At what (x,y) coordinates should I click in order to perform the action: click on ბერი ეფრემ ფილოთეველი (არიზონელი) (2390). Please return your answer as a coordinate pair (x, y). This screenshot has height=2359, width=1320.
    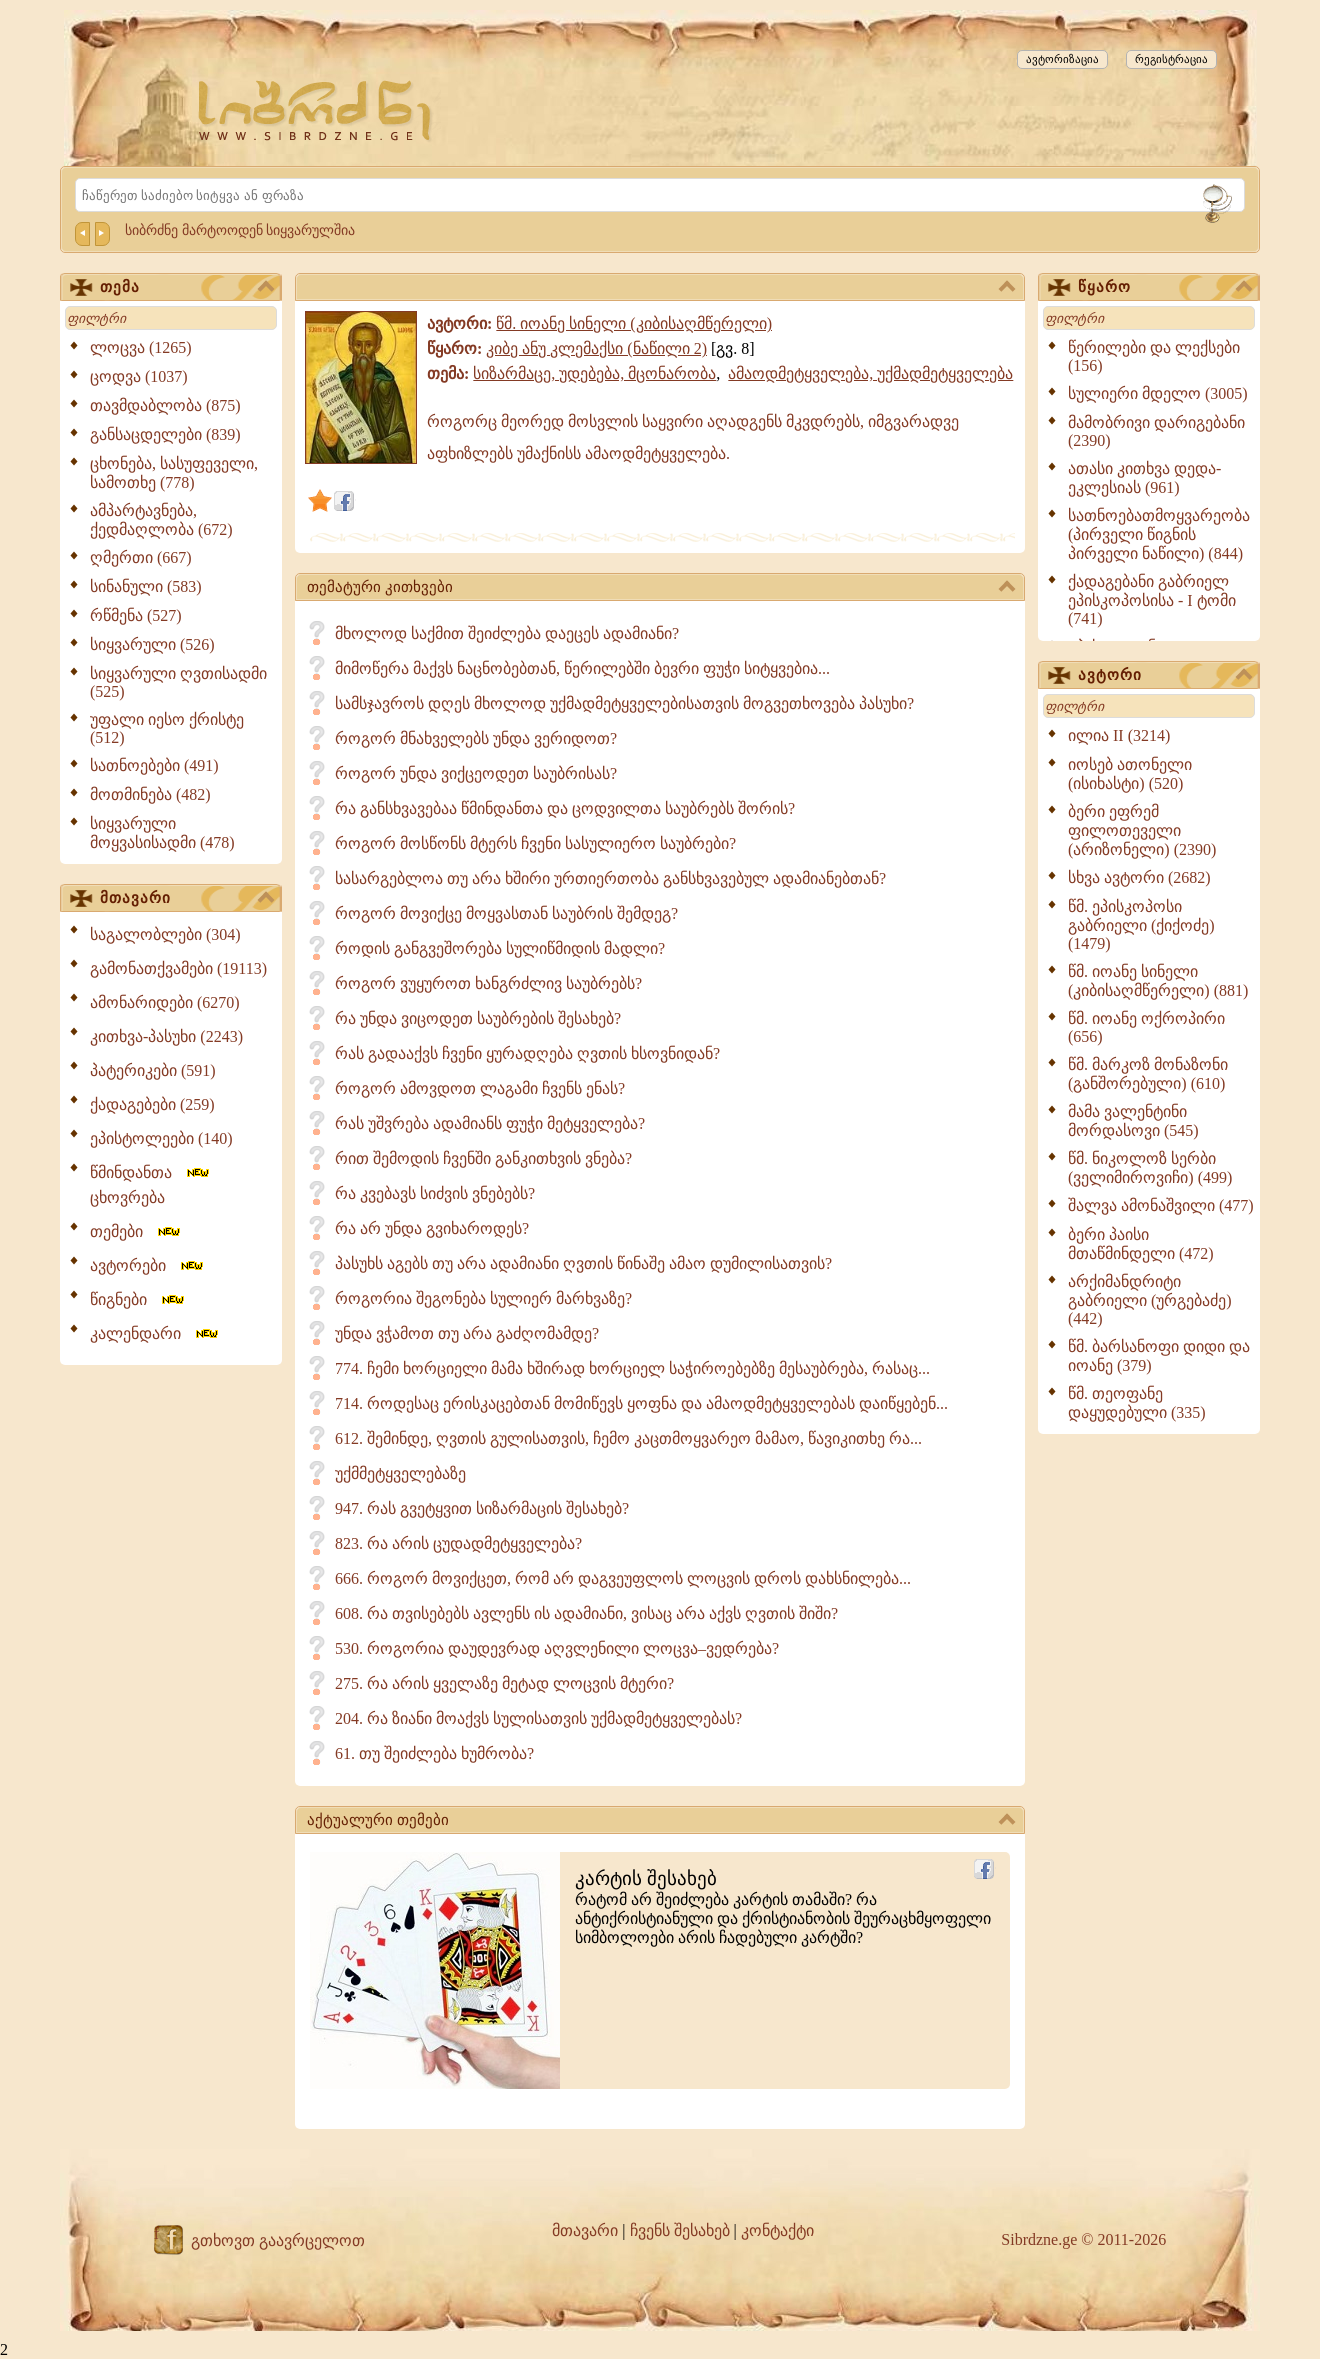
    Looking at the image, I should click on (1142, 830).